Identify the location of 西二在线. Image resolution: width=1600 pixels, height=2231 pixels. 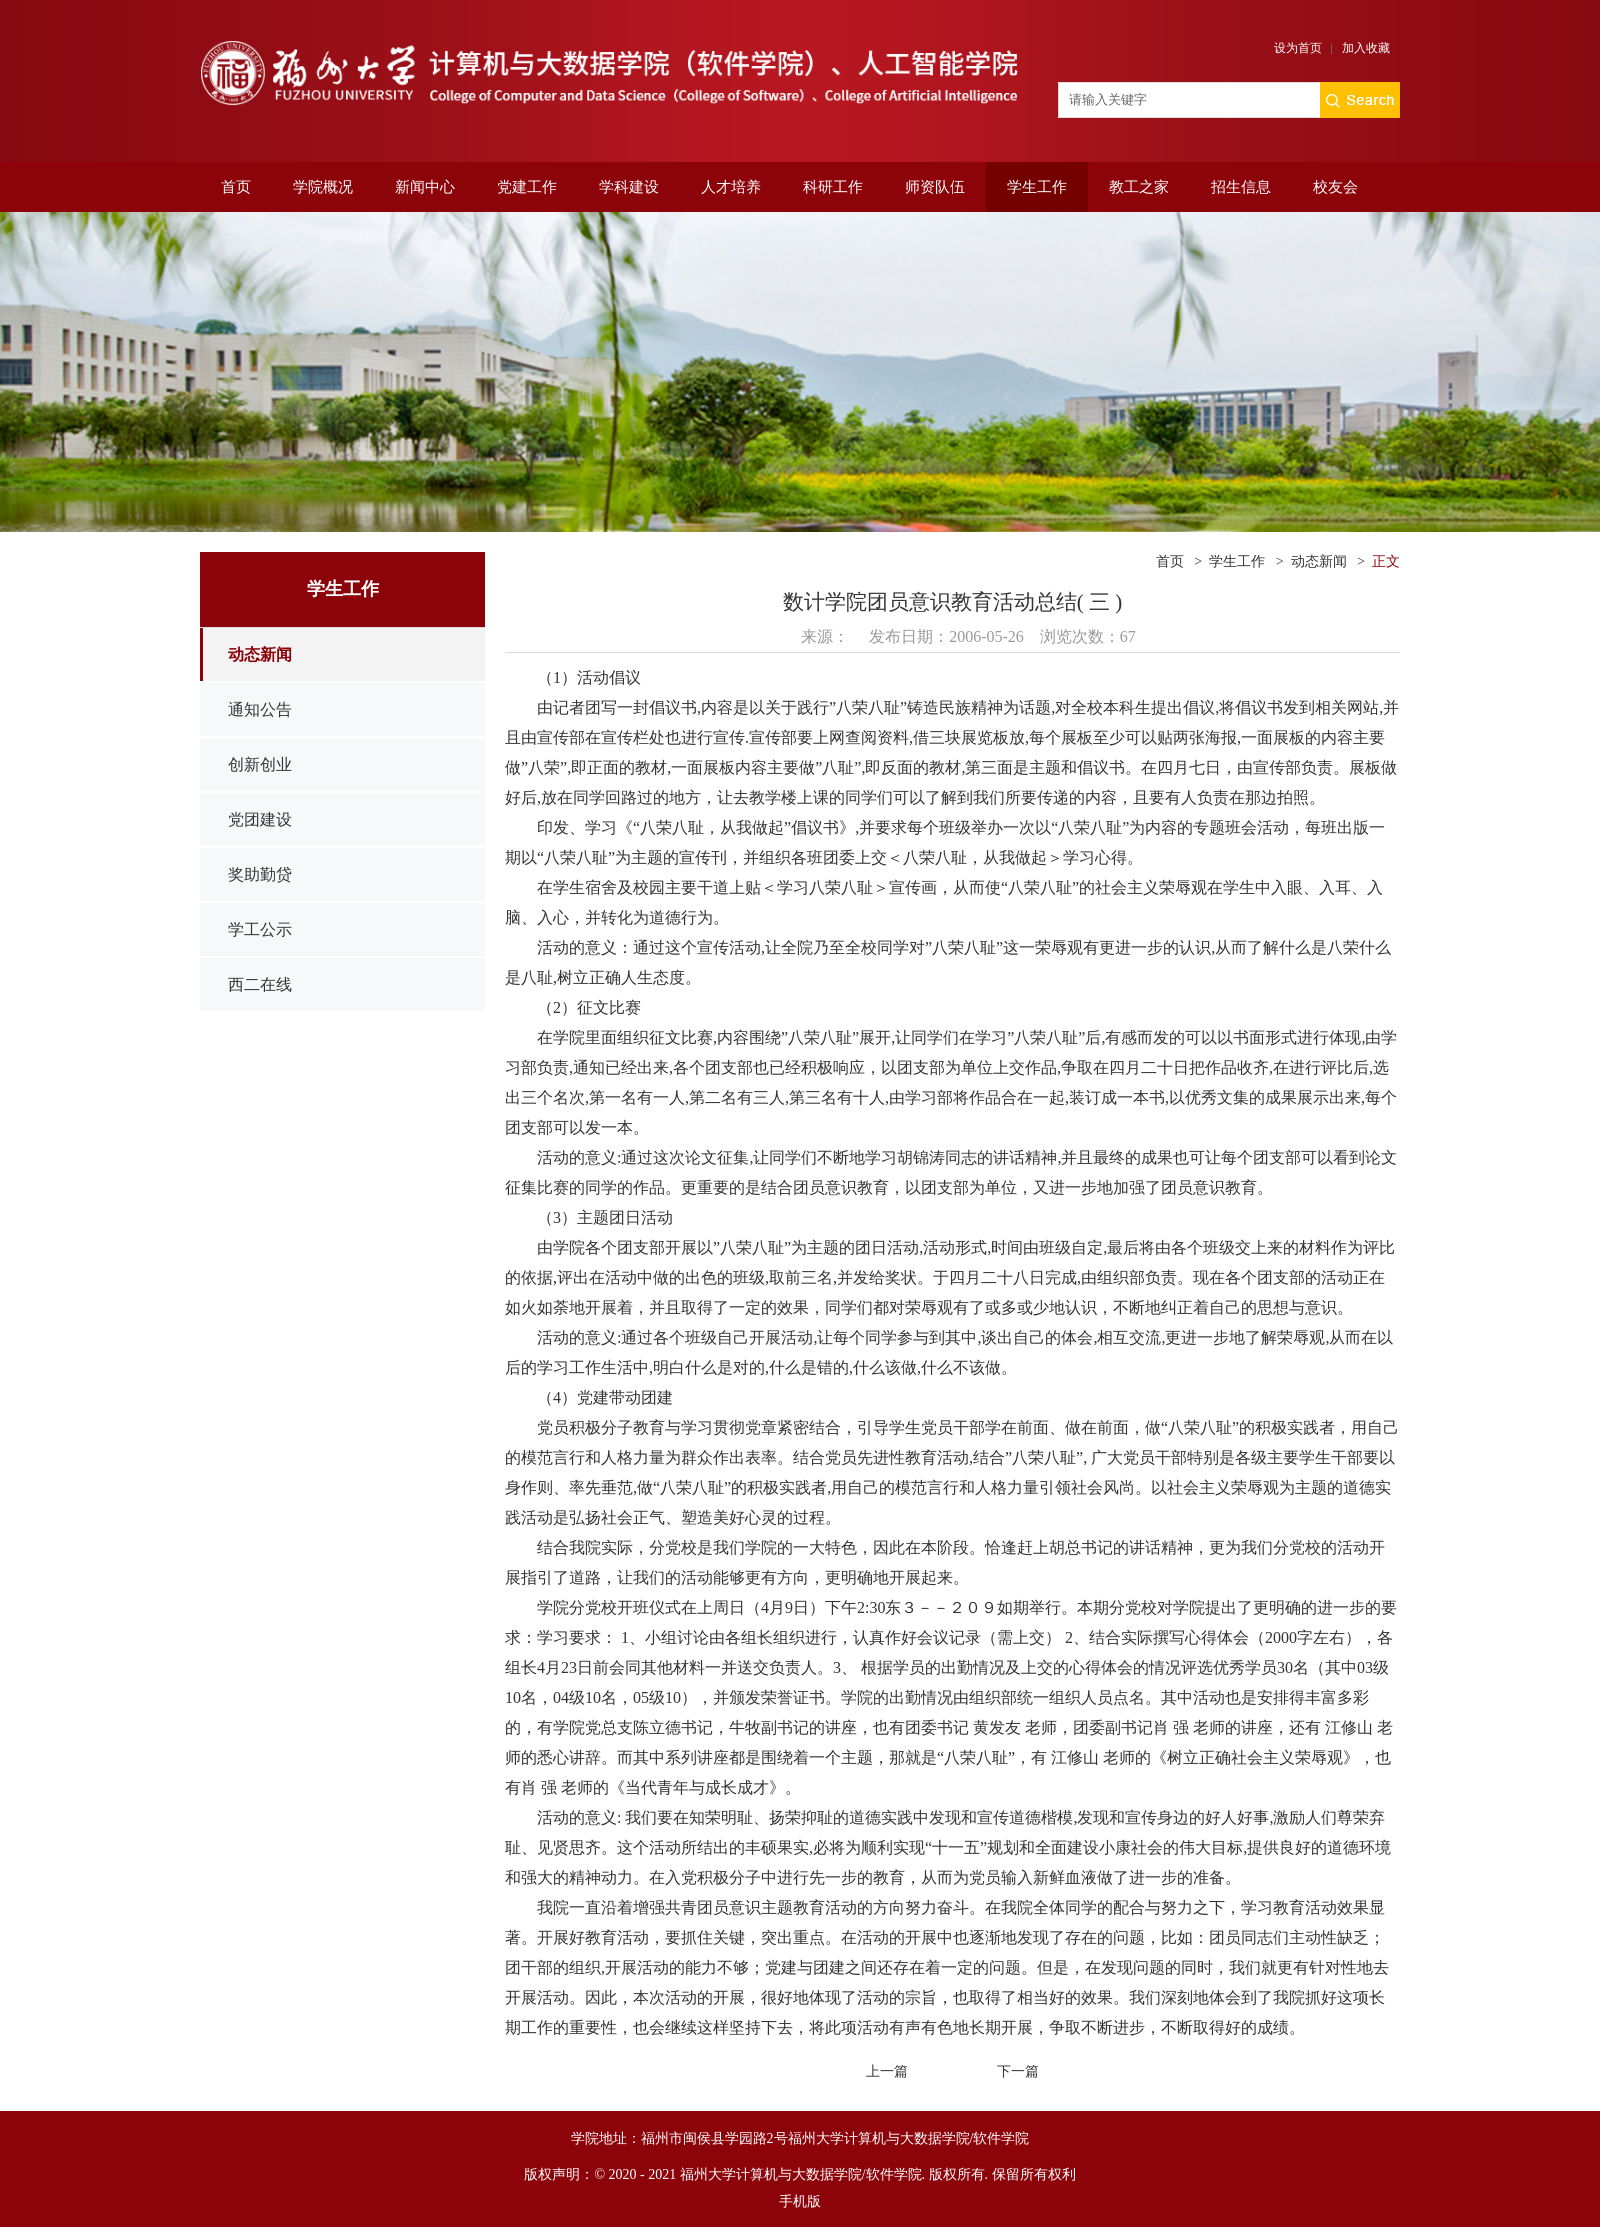
(260, 984).